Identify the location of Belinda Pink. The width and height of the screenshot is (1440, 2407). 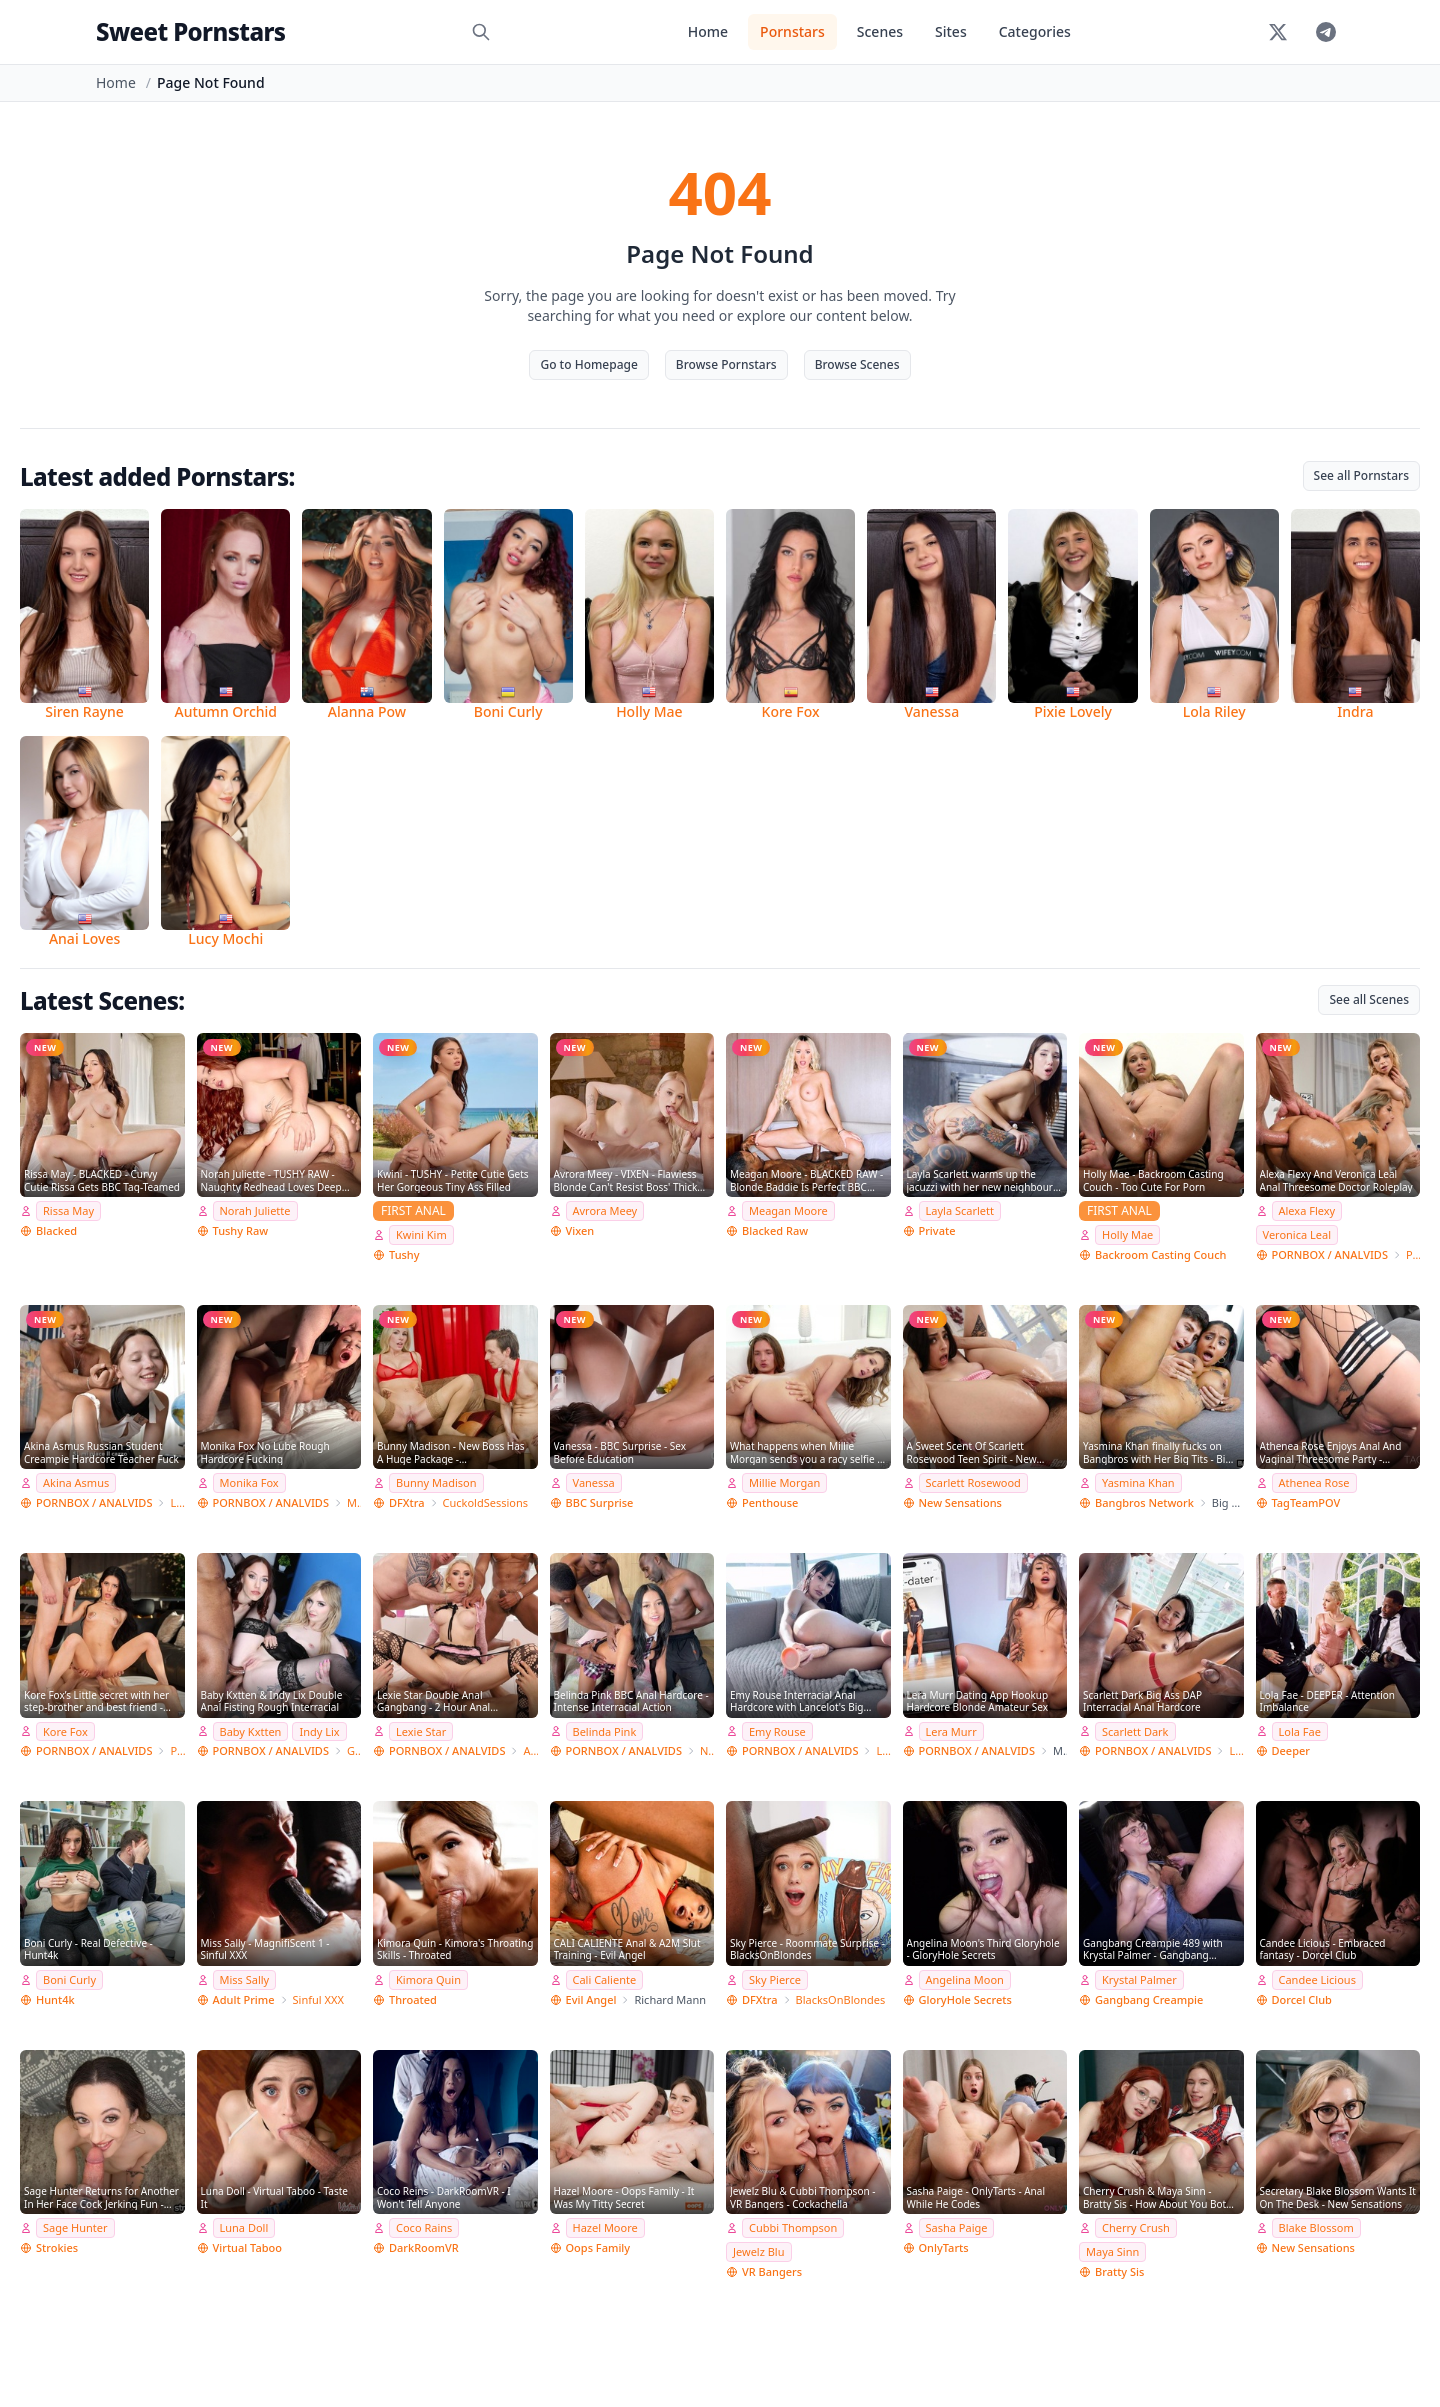
(605, 1731).